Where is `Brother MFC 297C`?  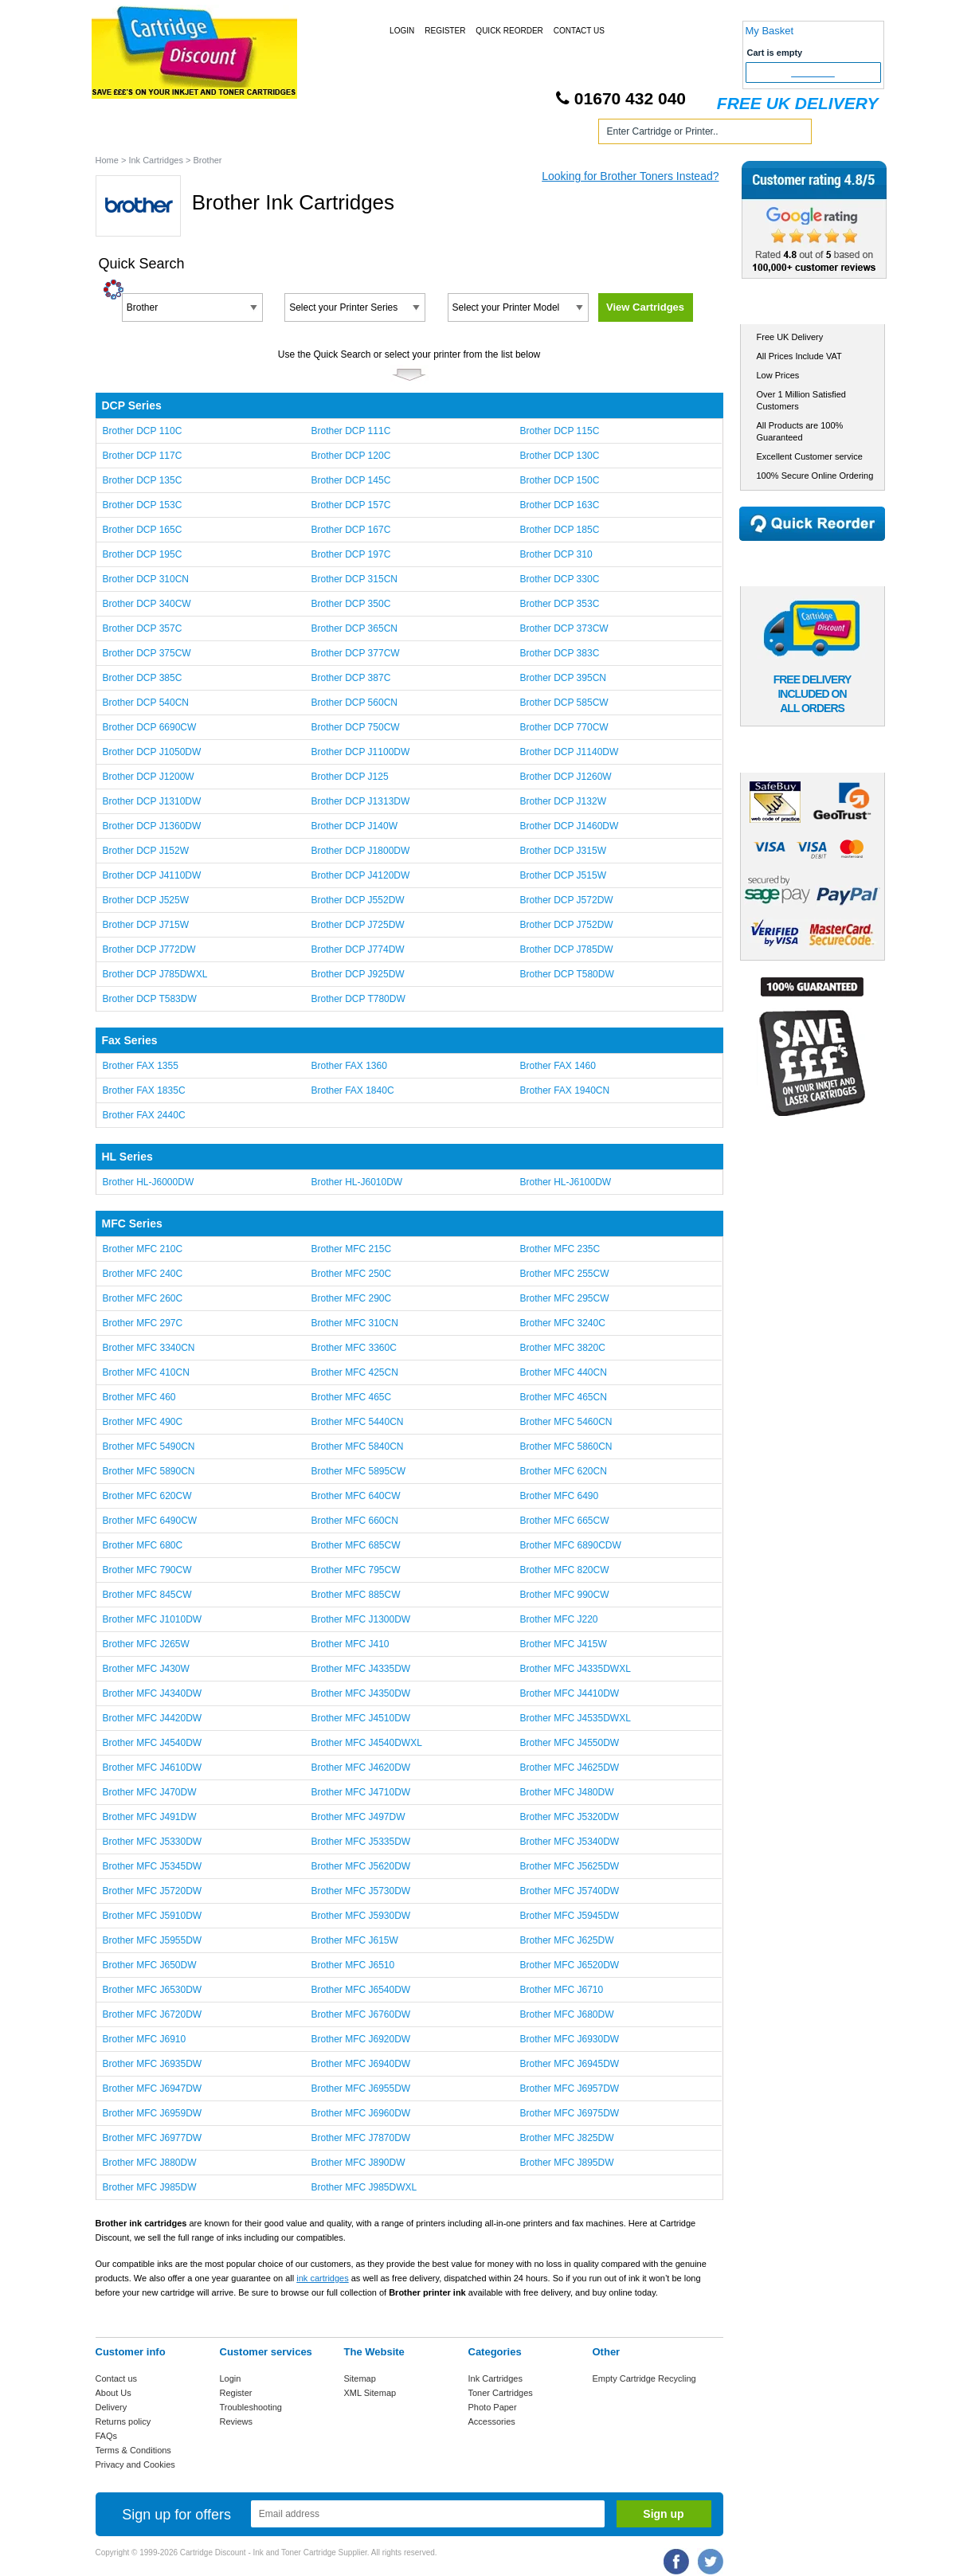
Brother MFC 297C is located at coordinates (143, 1323).